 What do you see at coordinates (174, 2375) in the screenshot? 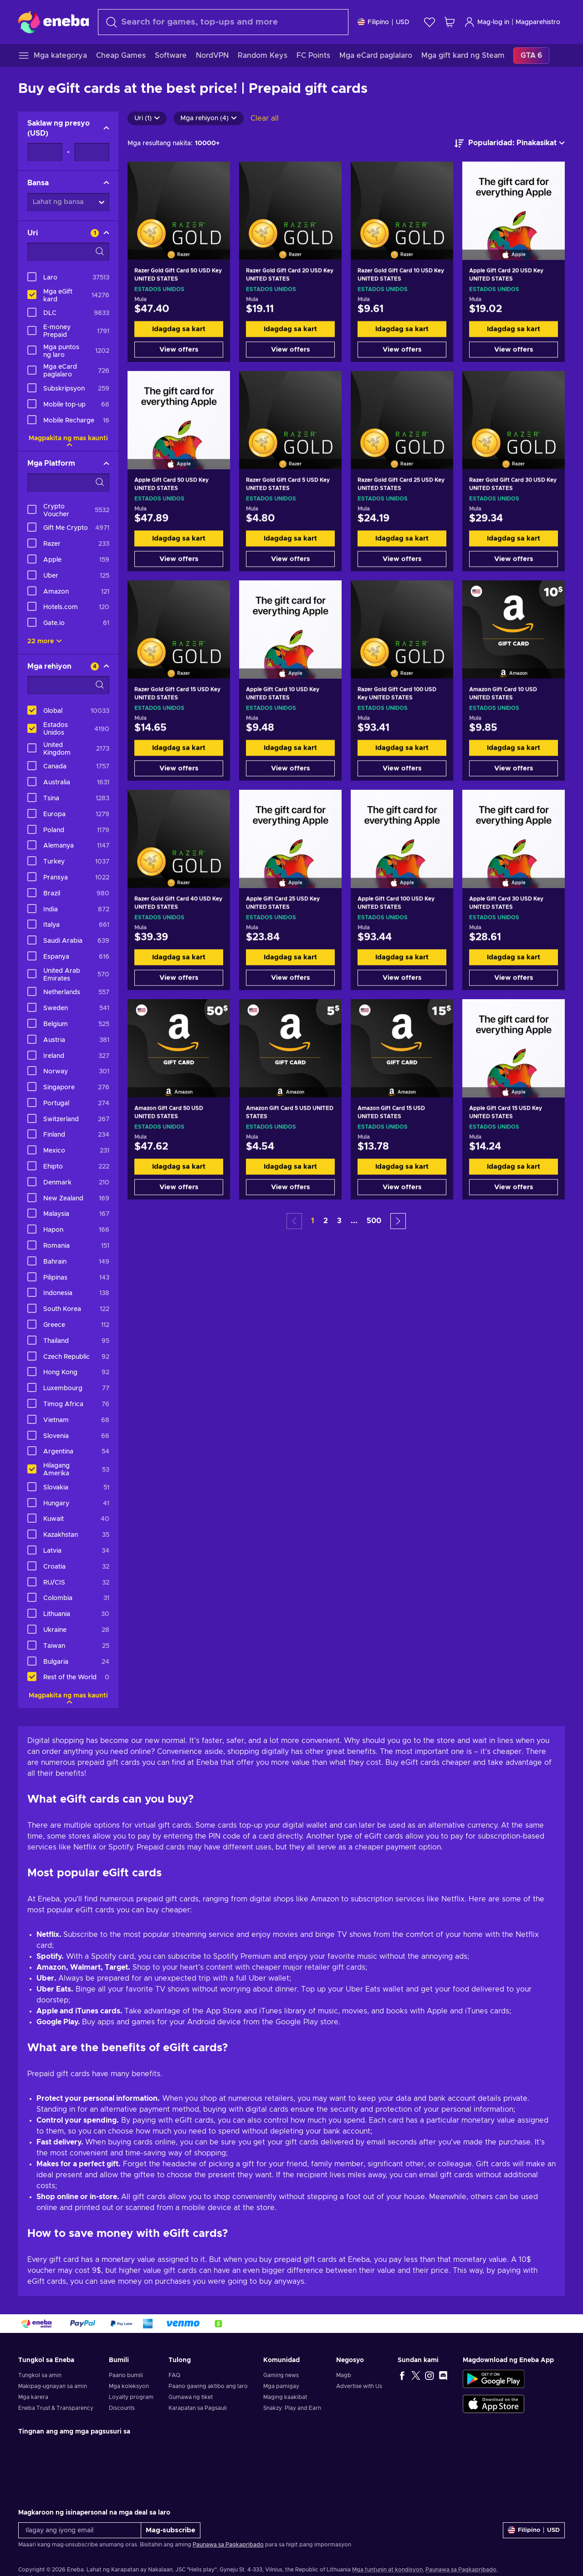
I see `FAQ` at bounding box center [174, 2375].